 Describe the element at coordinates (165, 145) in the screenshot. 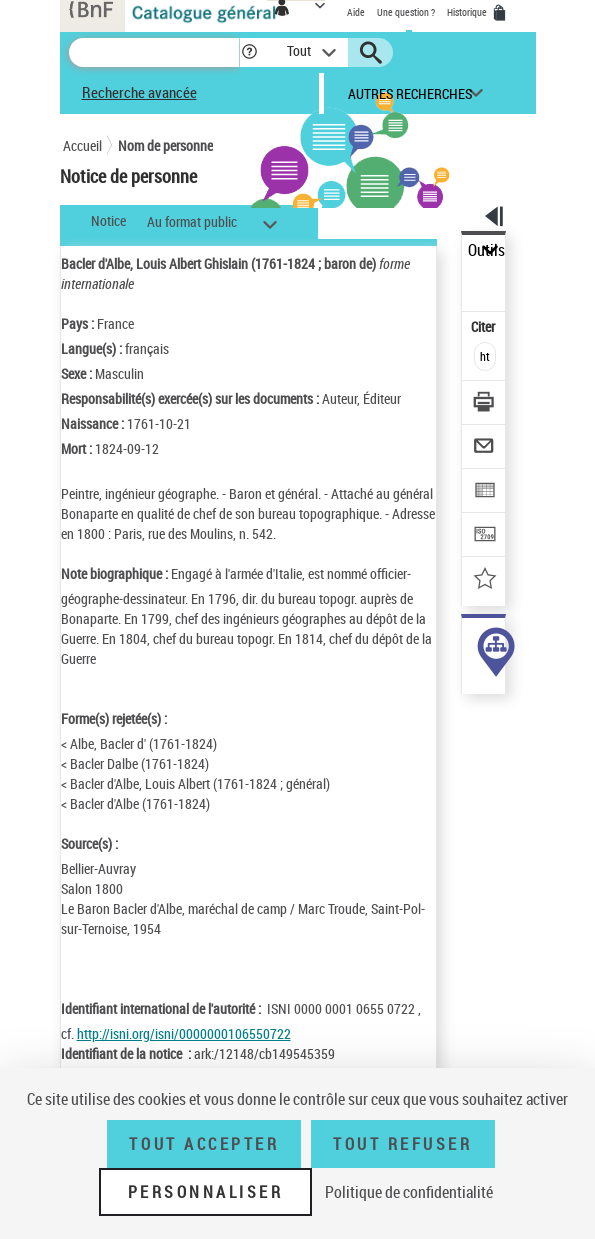

I see `Nom de personne` at that location.